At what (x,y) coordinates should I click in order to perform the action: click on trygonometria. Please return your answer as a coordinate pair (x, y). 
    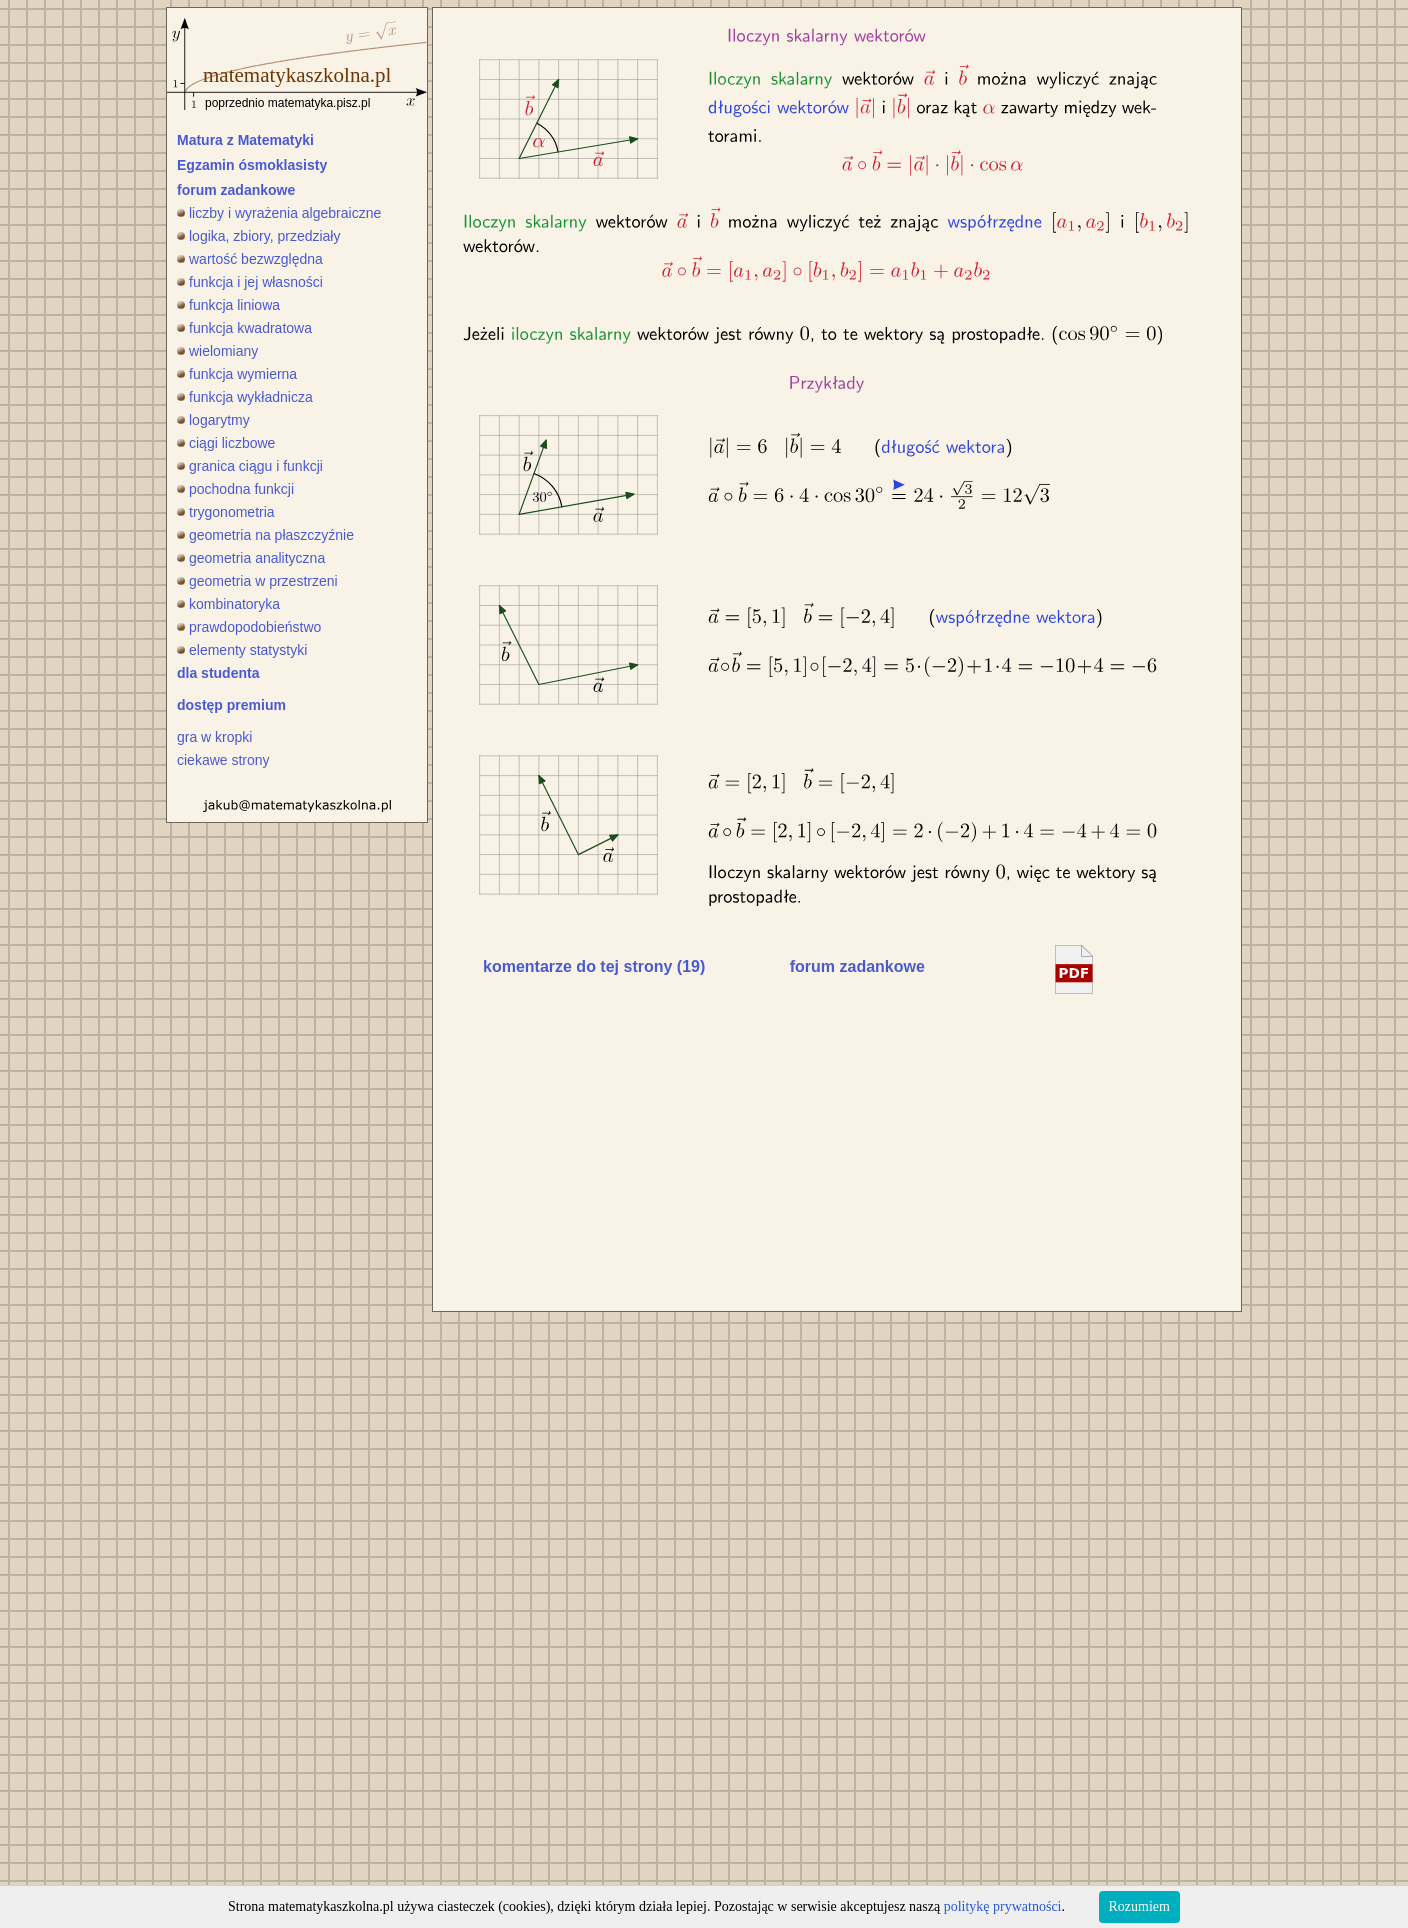
    Looking at the image, I should click on (226, 512).